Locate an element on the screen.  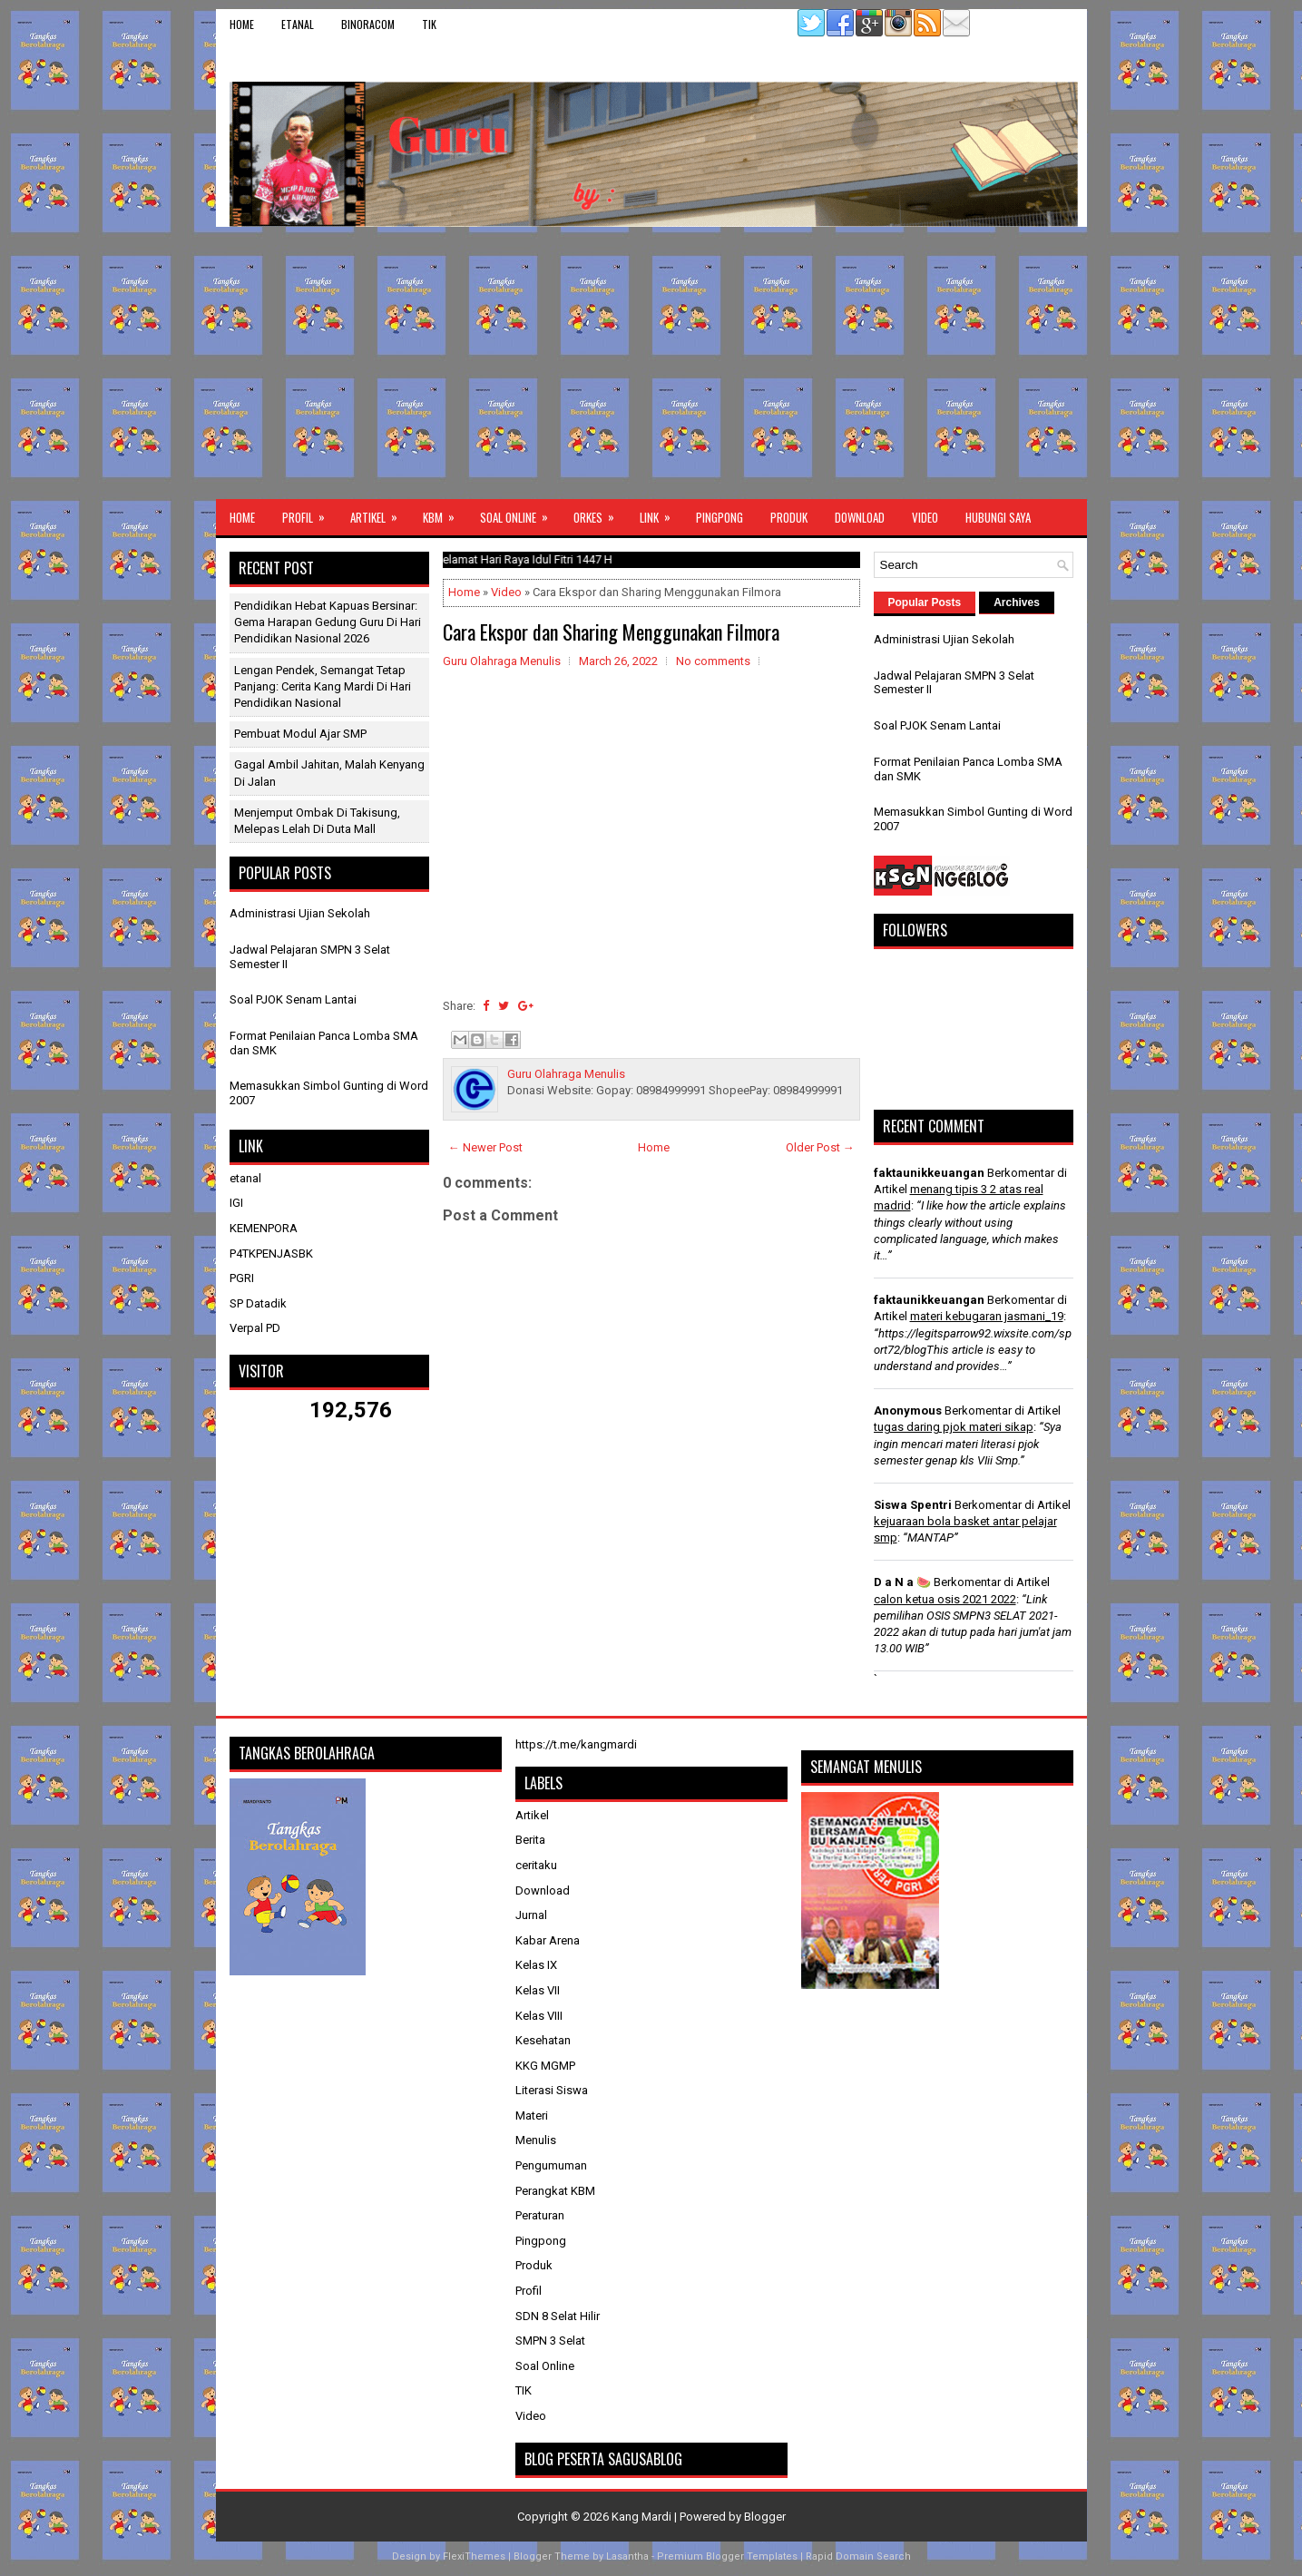
faktaunikkeuangan is located at coordinates (929, 1173).